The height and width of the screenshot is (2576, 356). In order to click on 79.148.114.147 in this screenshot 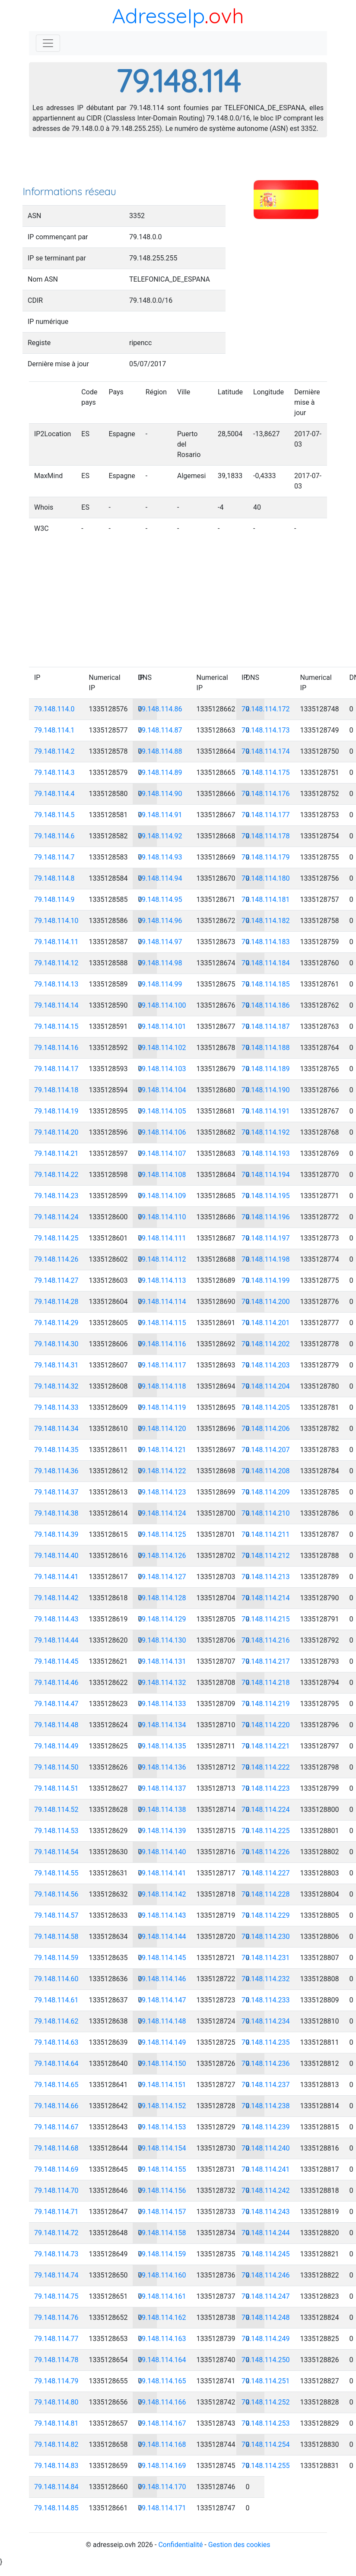, I will do `click(162, 2000)`.